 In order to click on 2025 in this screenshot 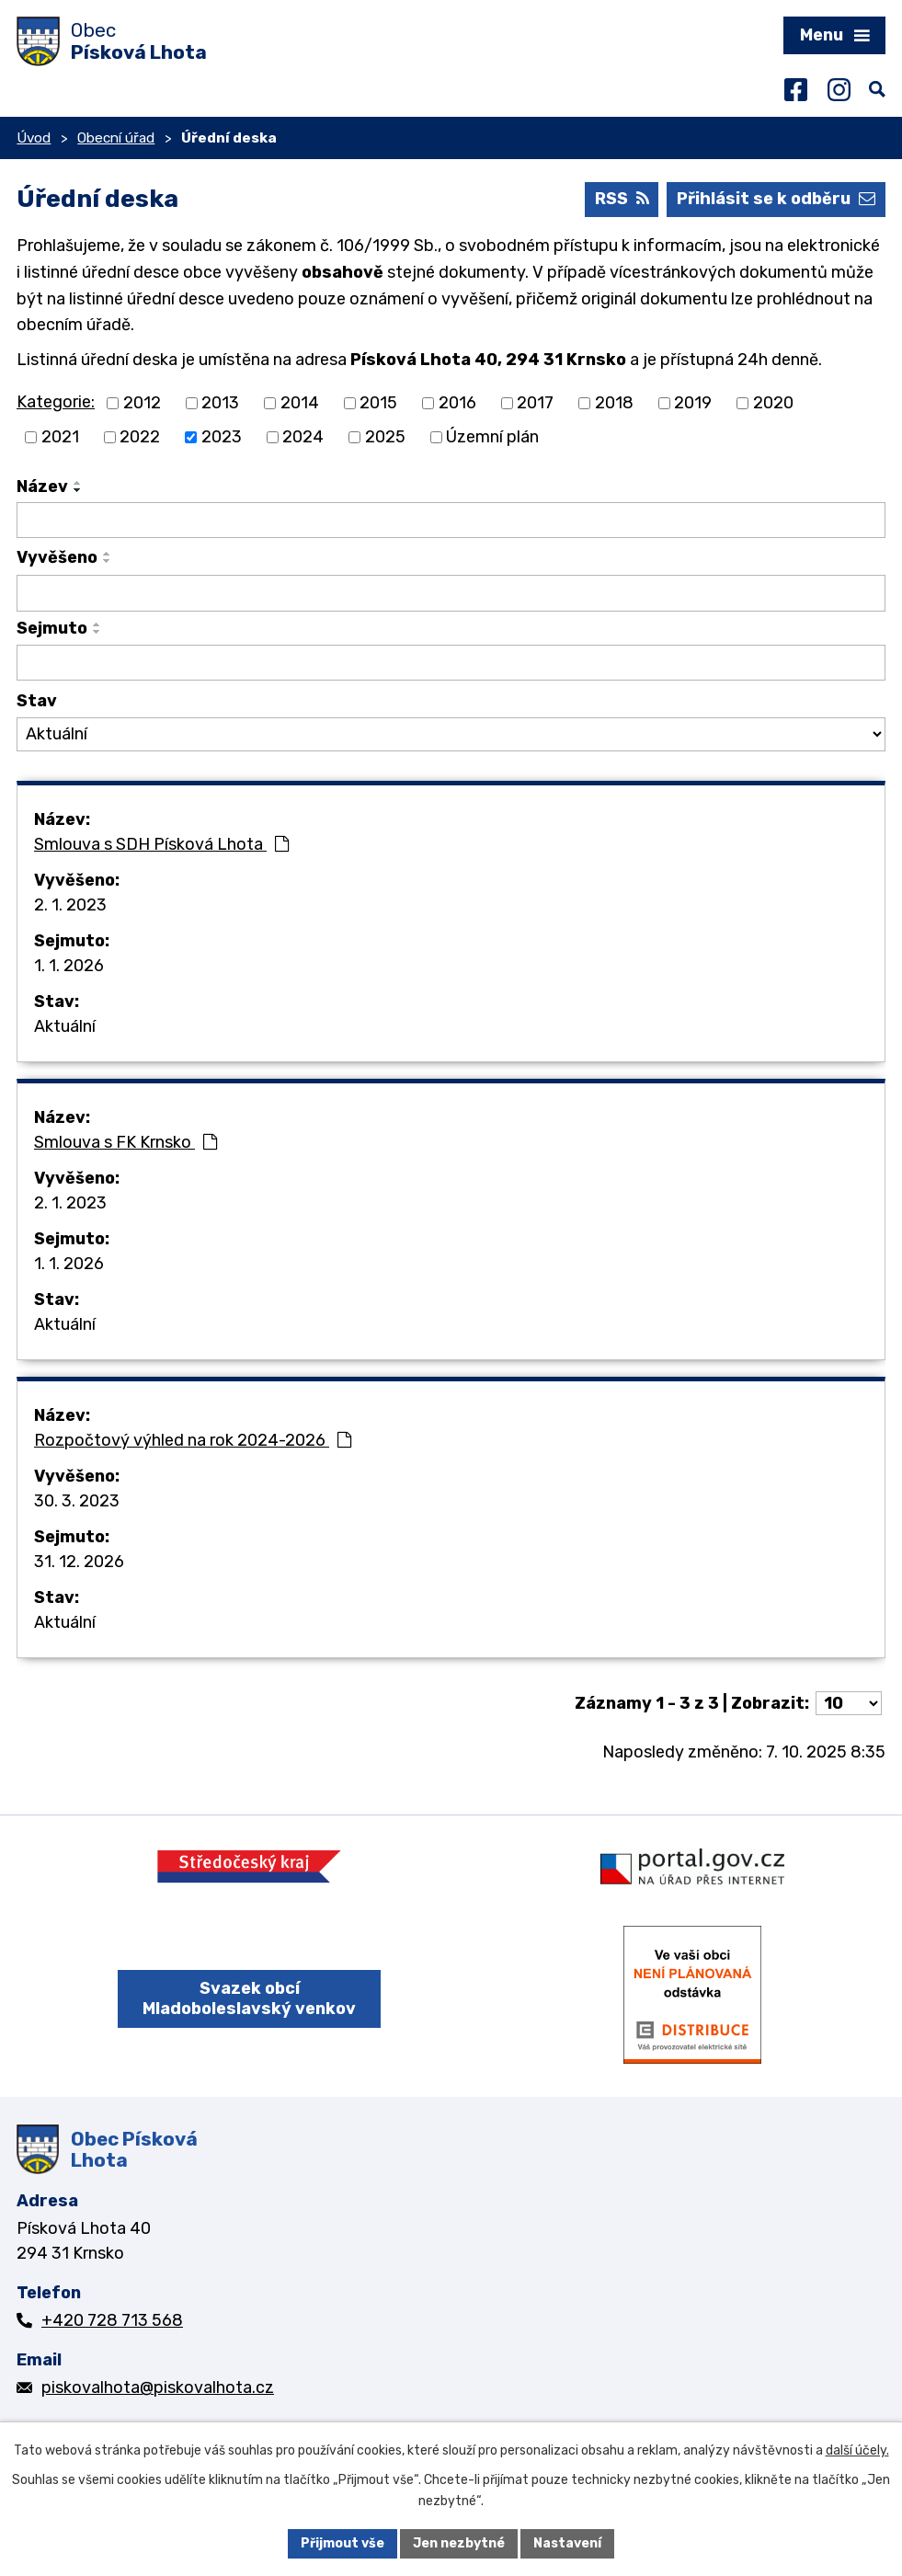, I will do `click(385, 437)`.